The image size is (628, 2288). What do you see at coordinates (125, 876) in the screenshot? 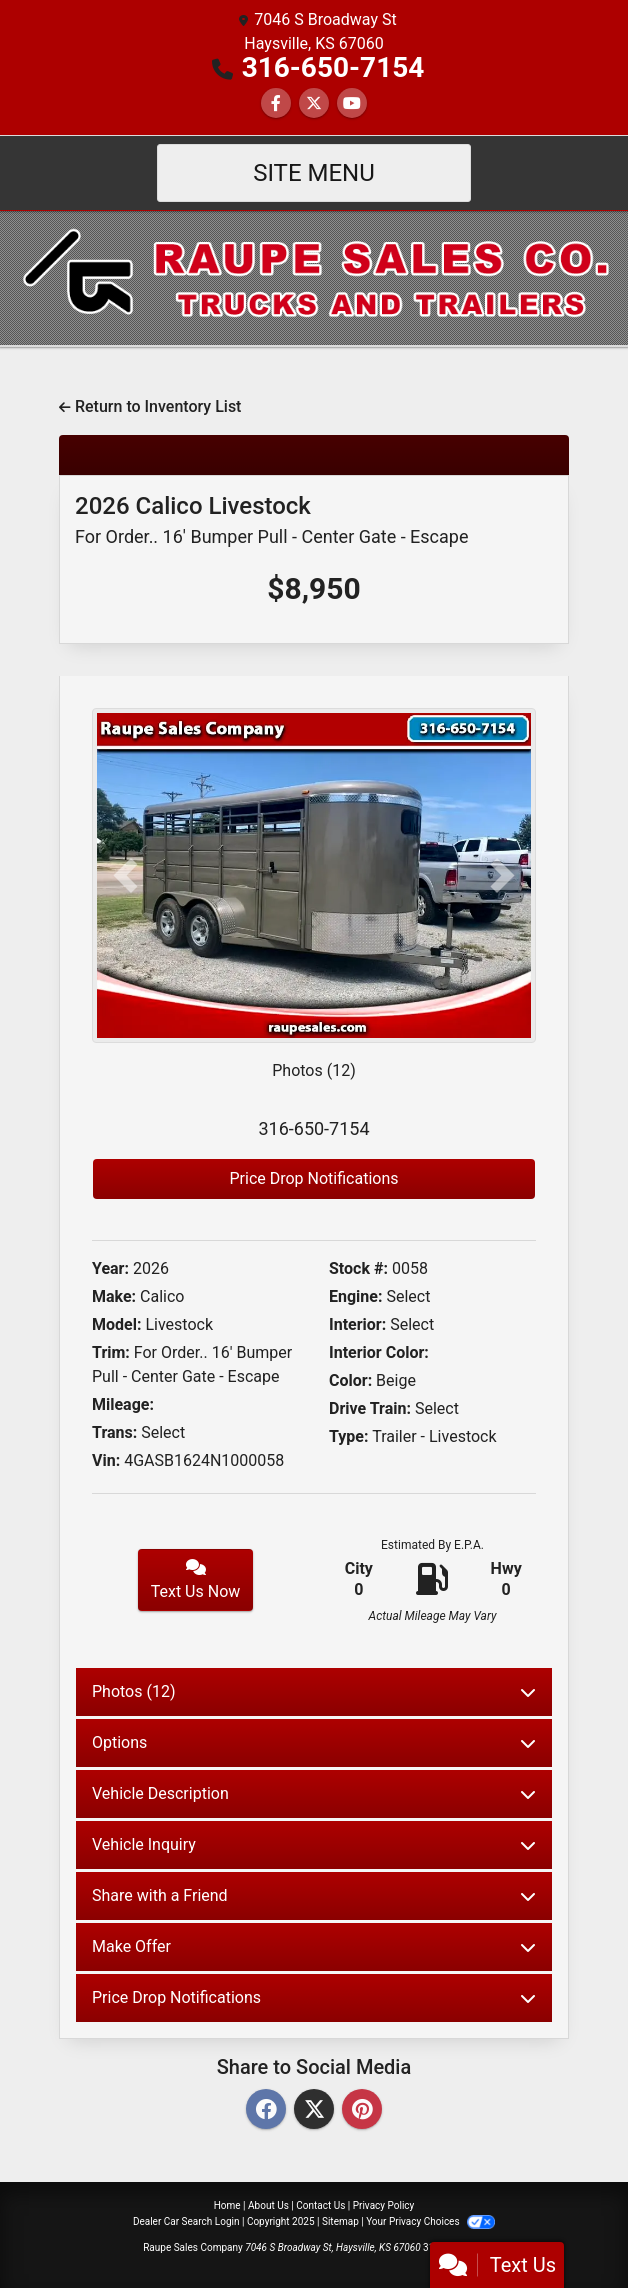
I see `[button]` at bounding box center [125, 876].